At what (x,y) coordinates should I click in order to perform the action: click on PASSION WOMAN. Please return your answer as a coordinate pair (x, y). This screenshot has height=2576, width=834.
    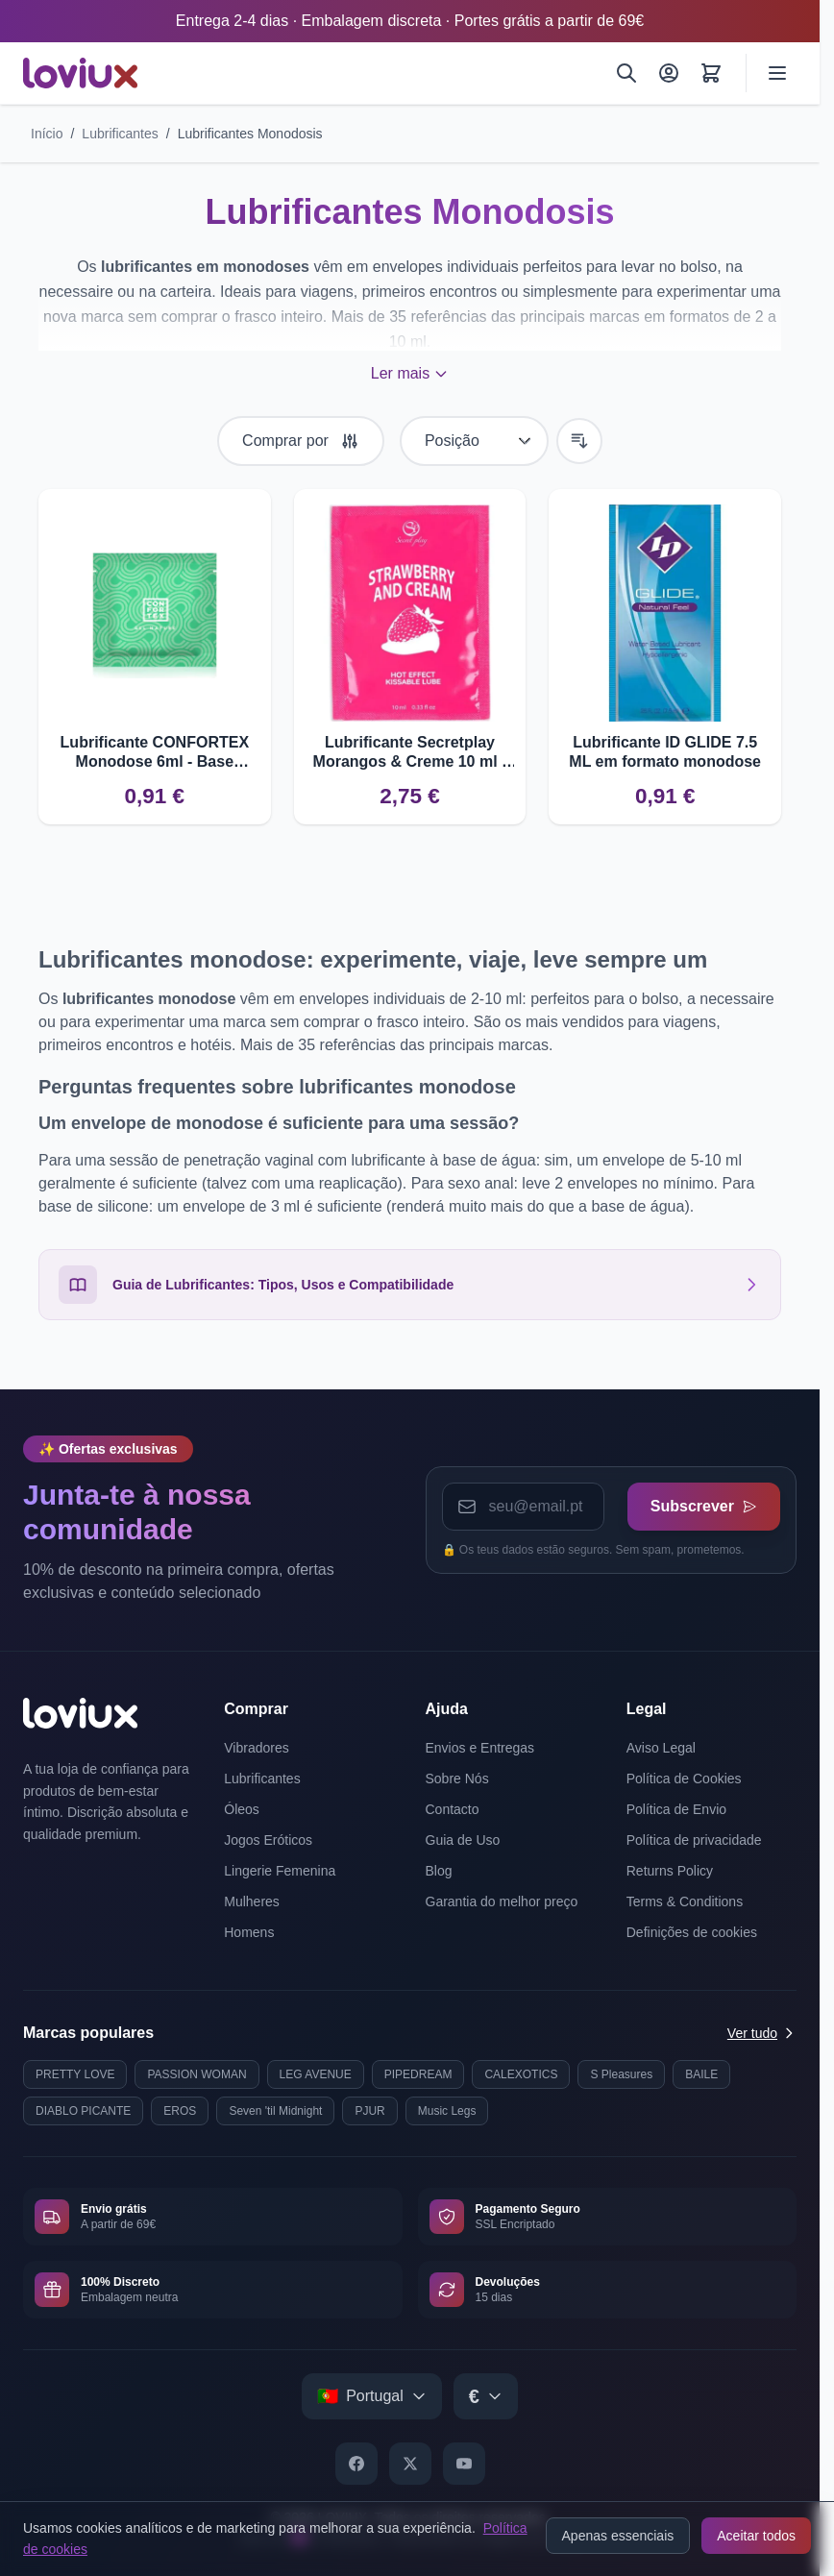
    Looking at the image, I should click on (196, 2074).